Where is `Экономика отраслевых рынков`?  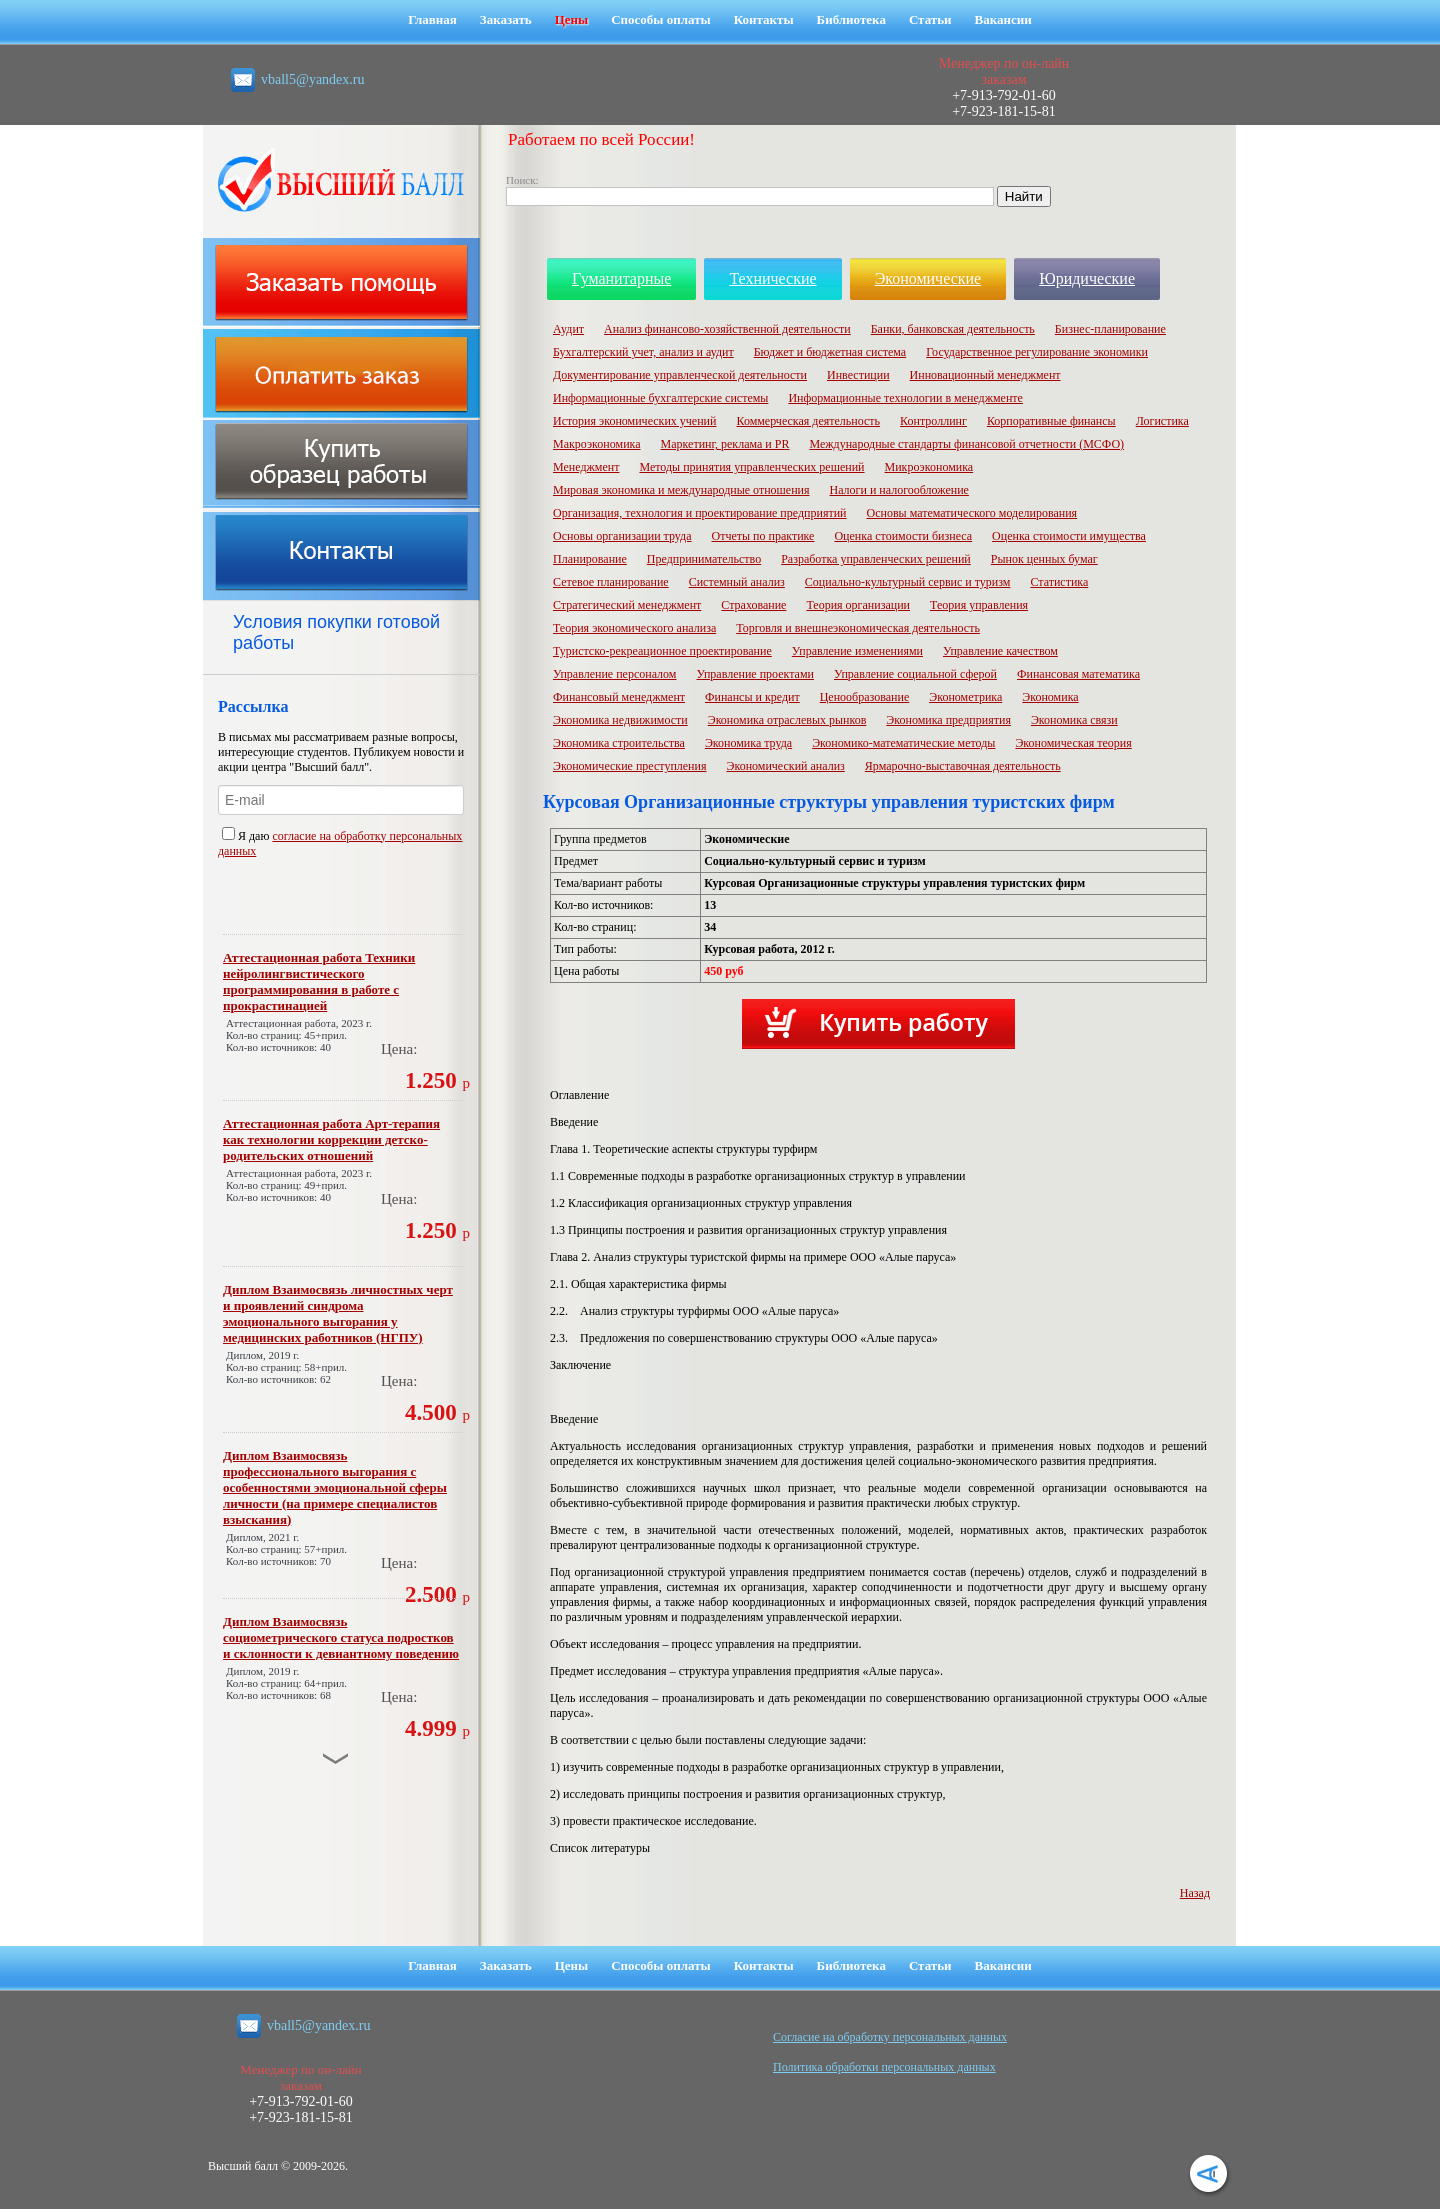 Экономика отраслевых рынков is located at coordinates (787, 720).